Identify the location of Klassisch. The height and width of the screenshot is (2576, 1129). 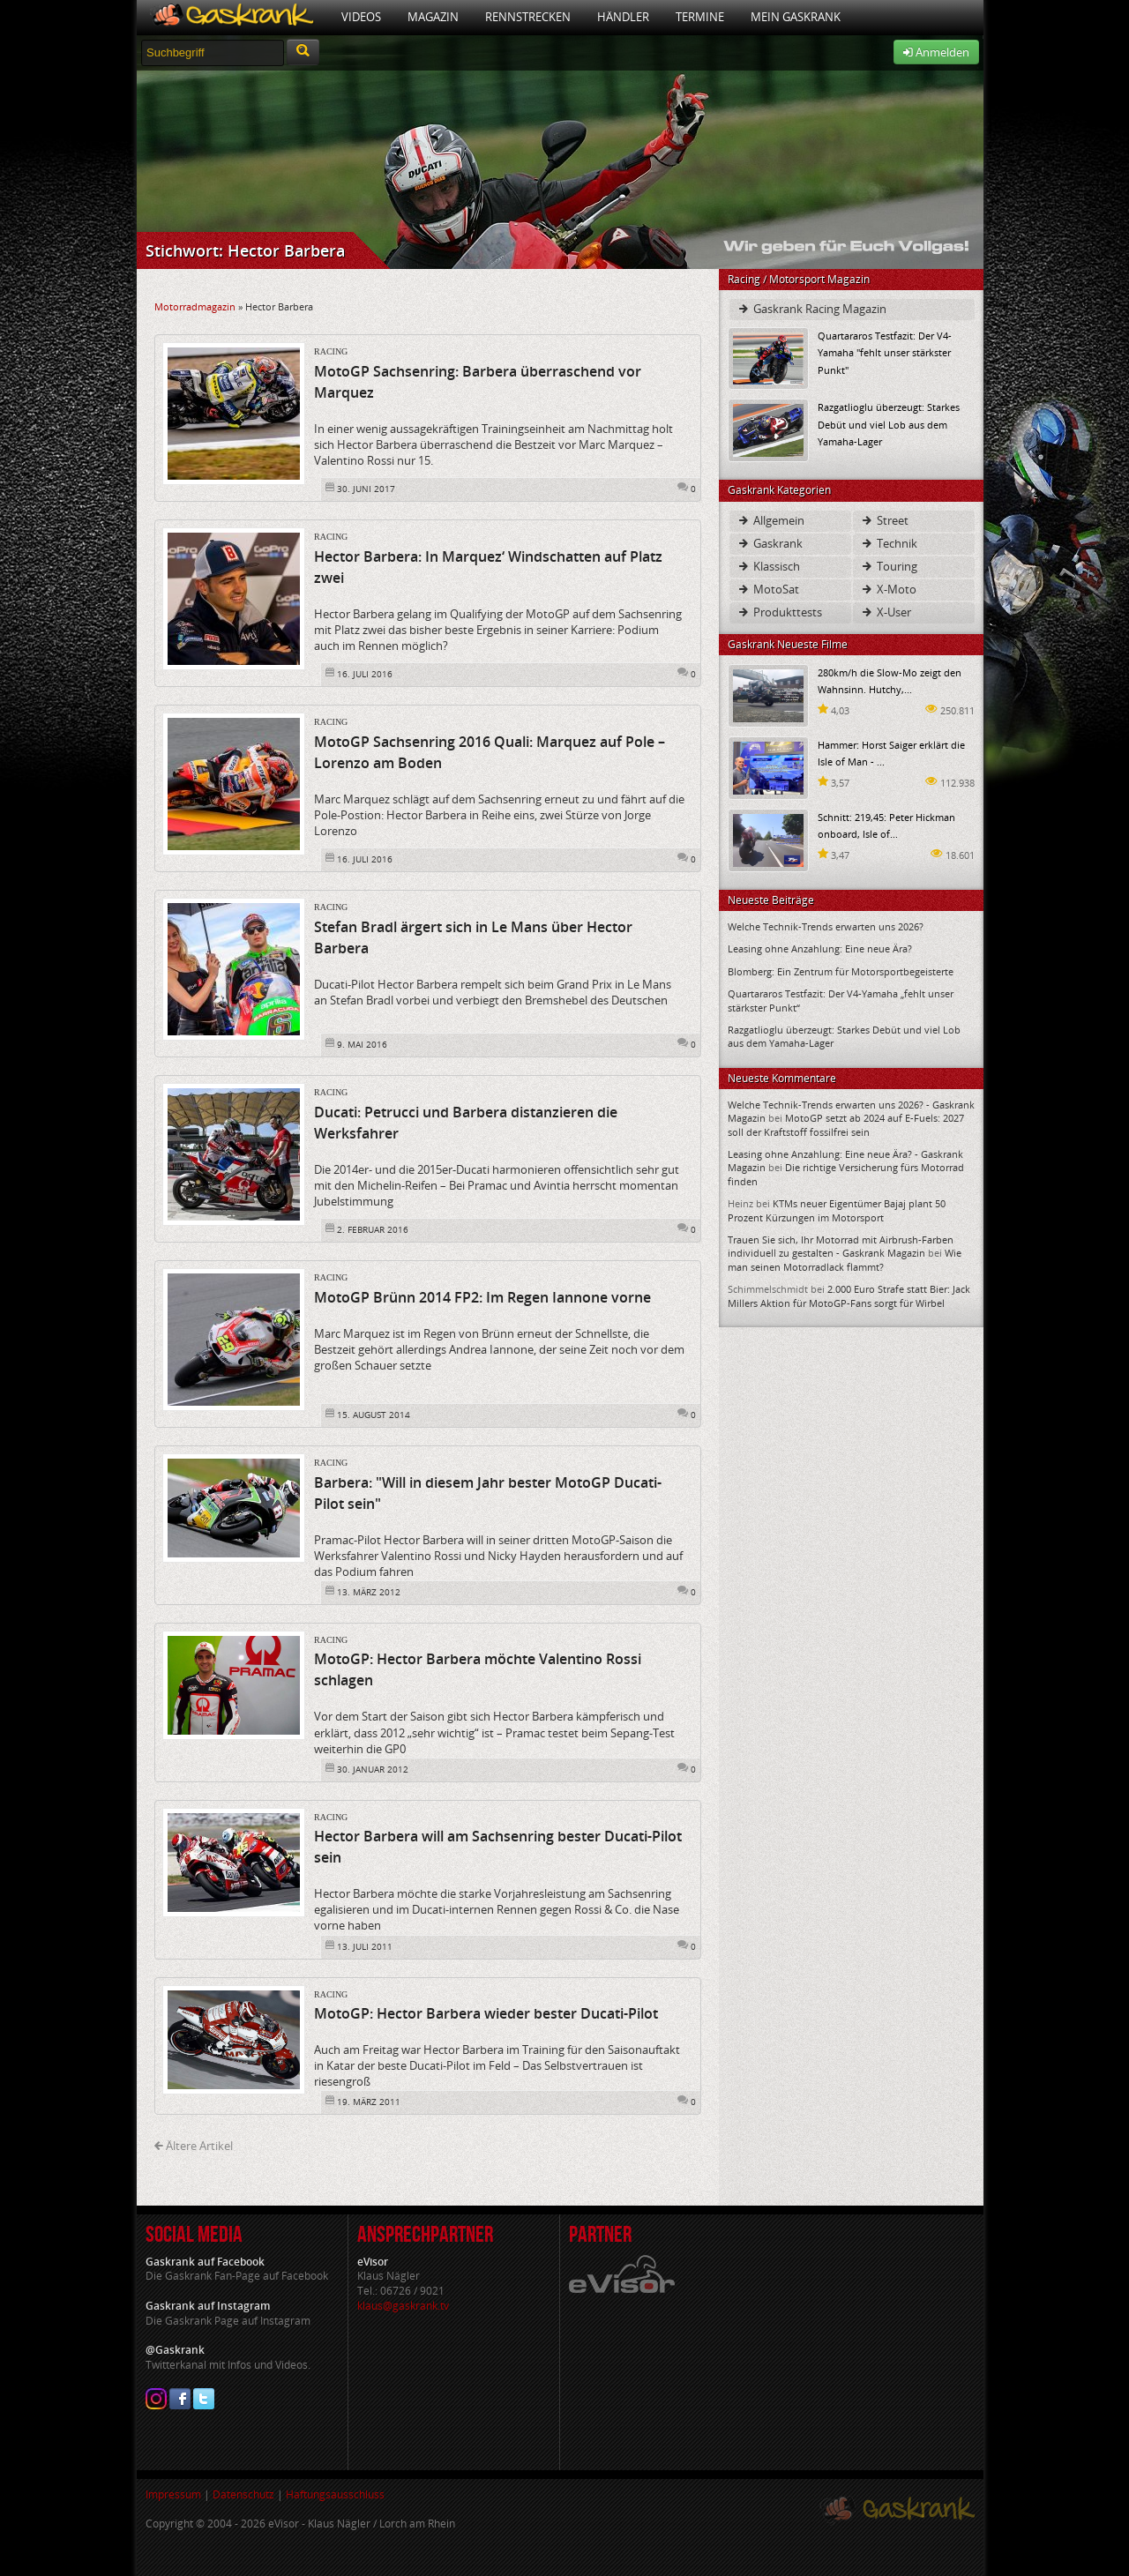
(768, 566).